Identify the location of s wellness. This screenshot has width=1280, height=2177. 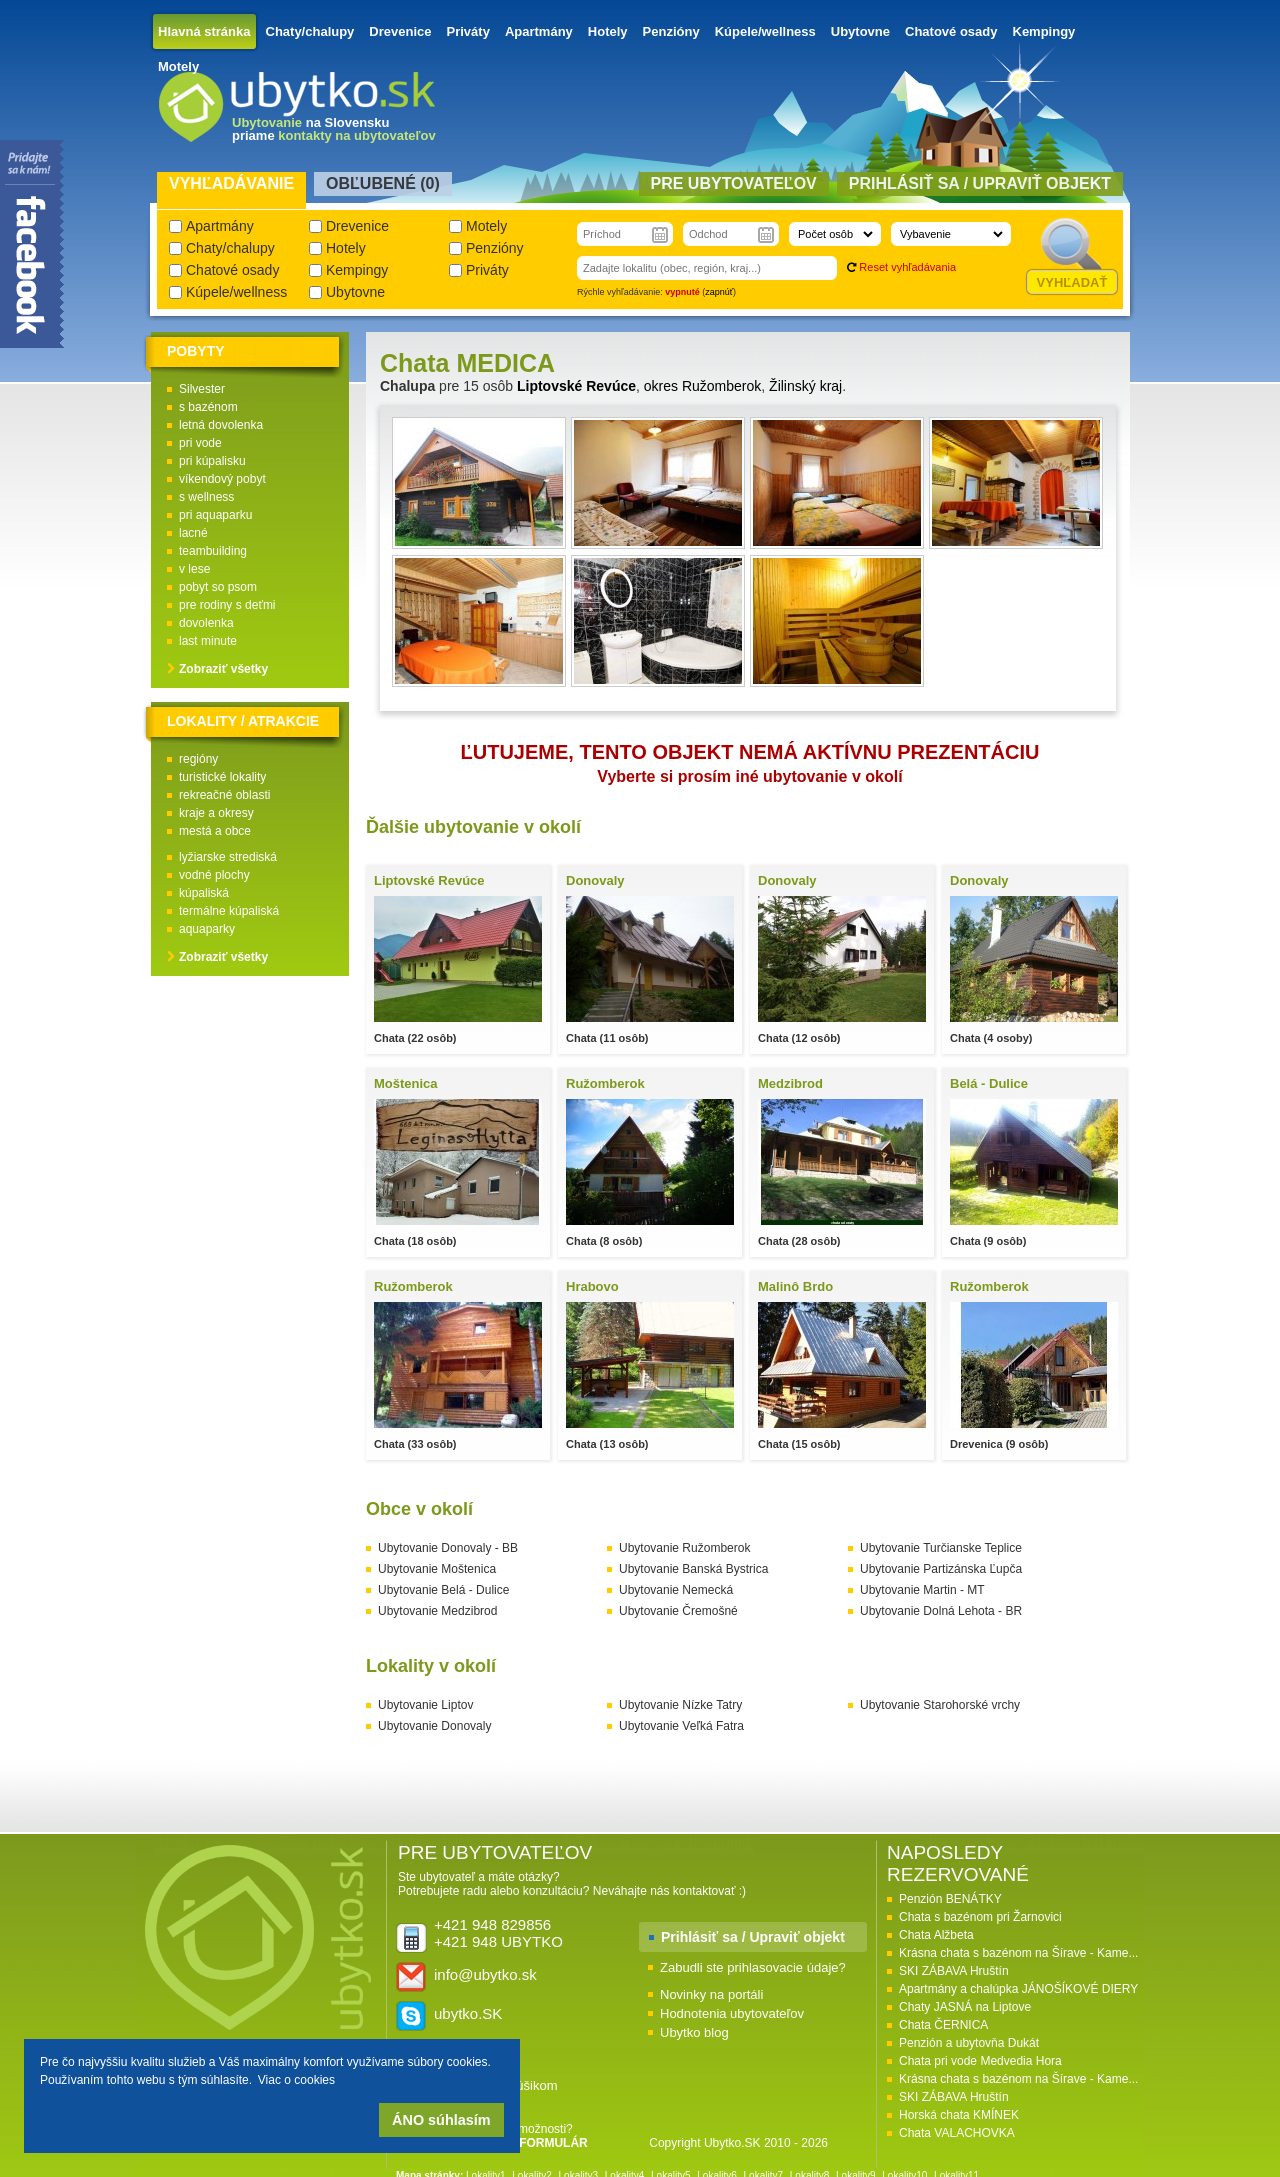
(206, 497).